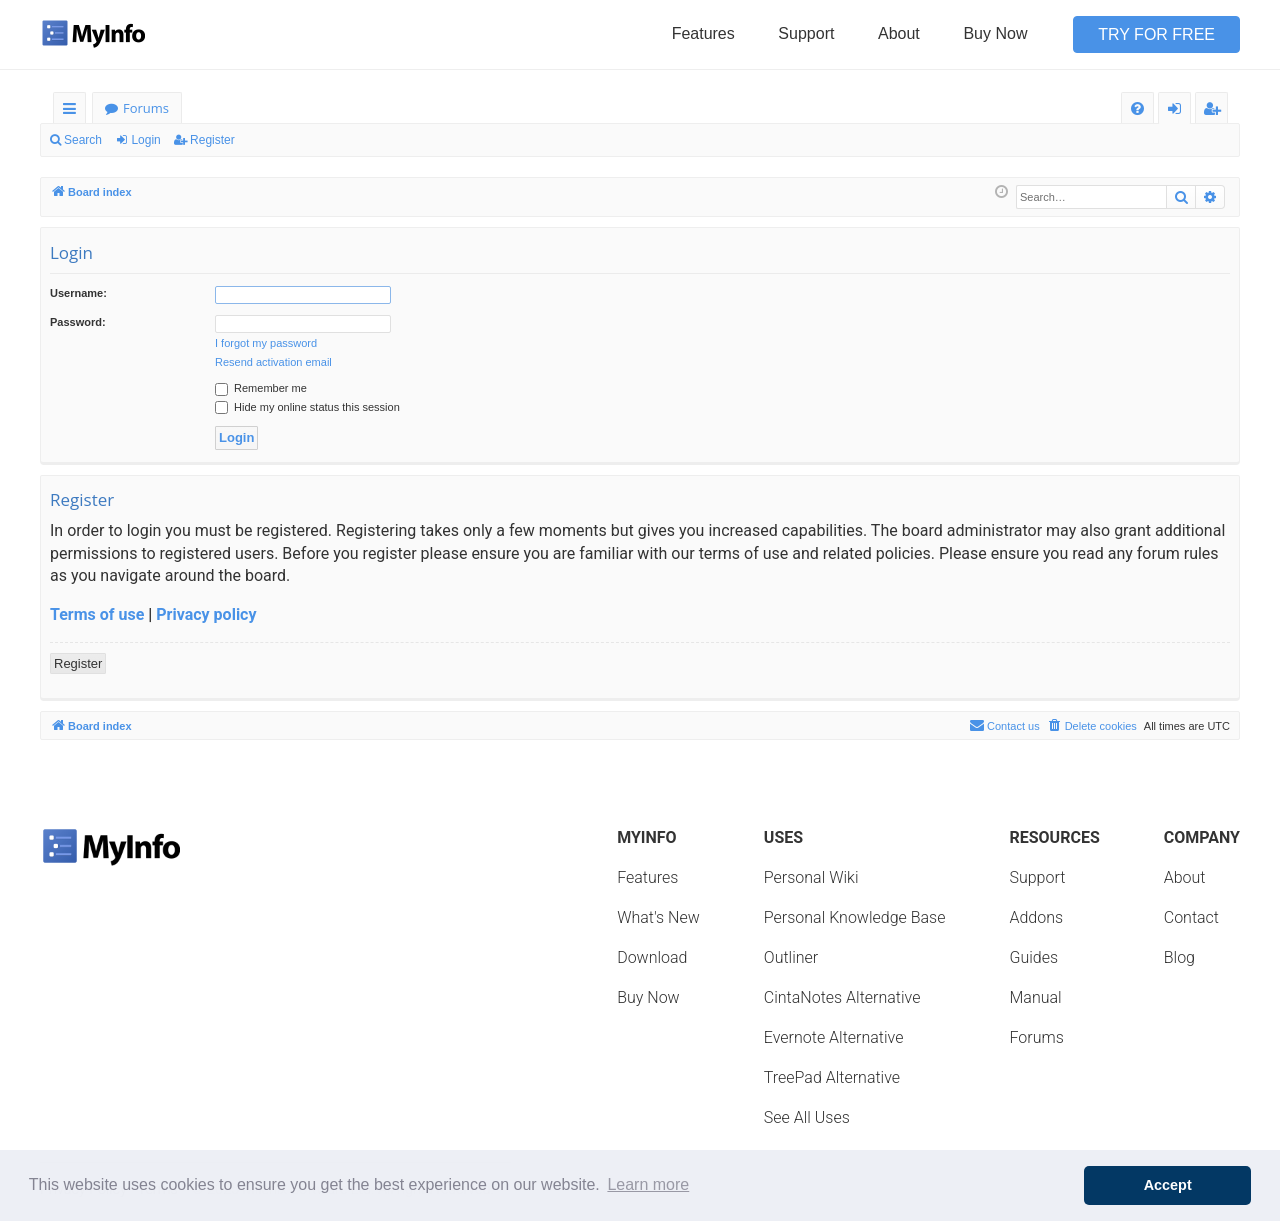 This screenshot has height=1221, width=1280. I want to click on Accept [button], so click(1168, 1185).